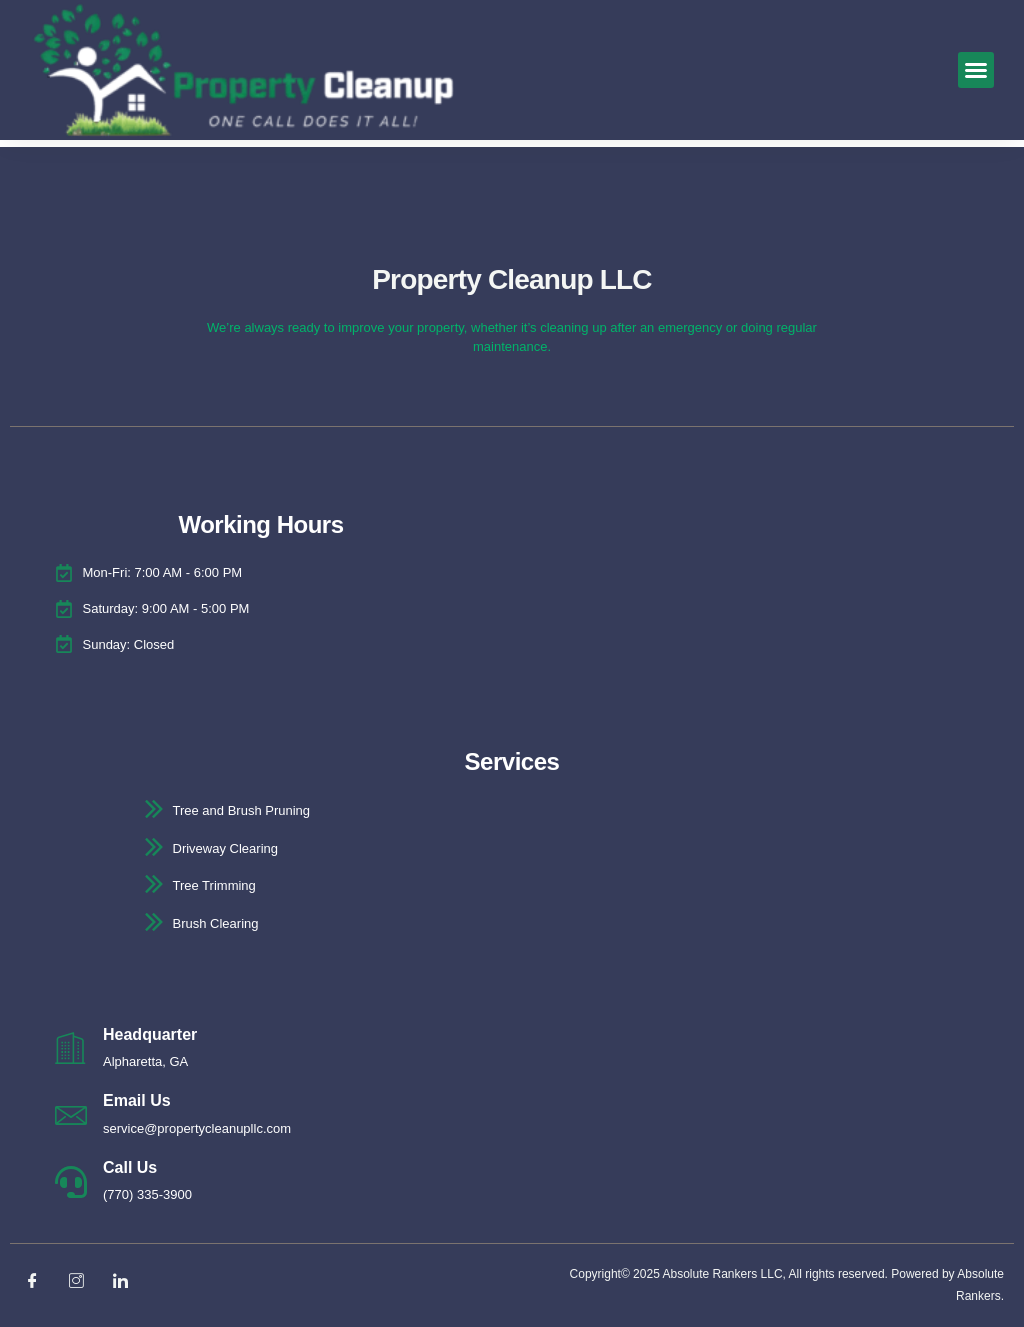  I want to click on [Instagram], so click(84, 1282).